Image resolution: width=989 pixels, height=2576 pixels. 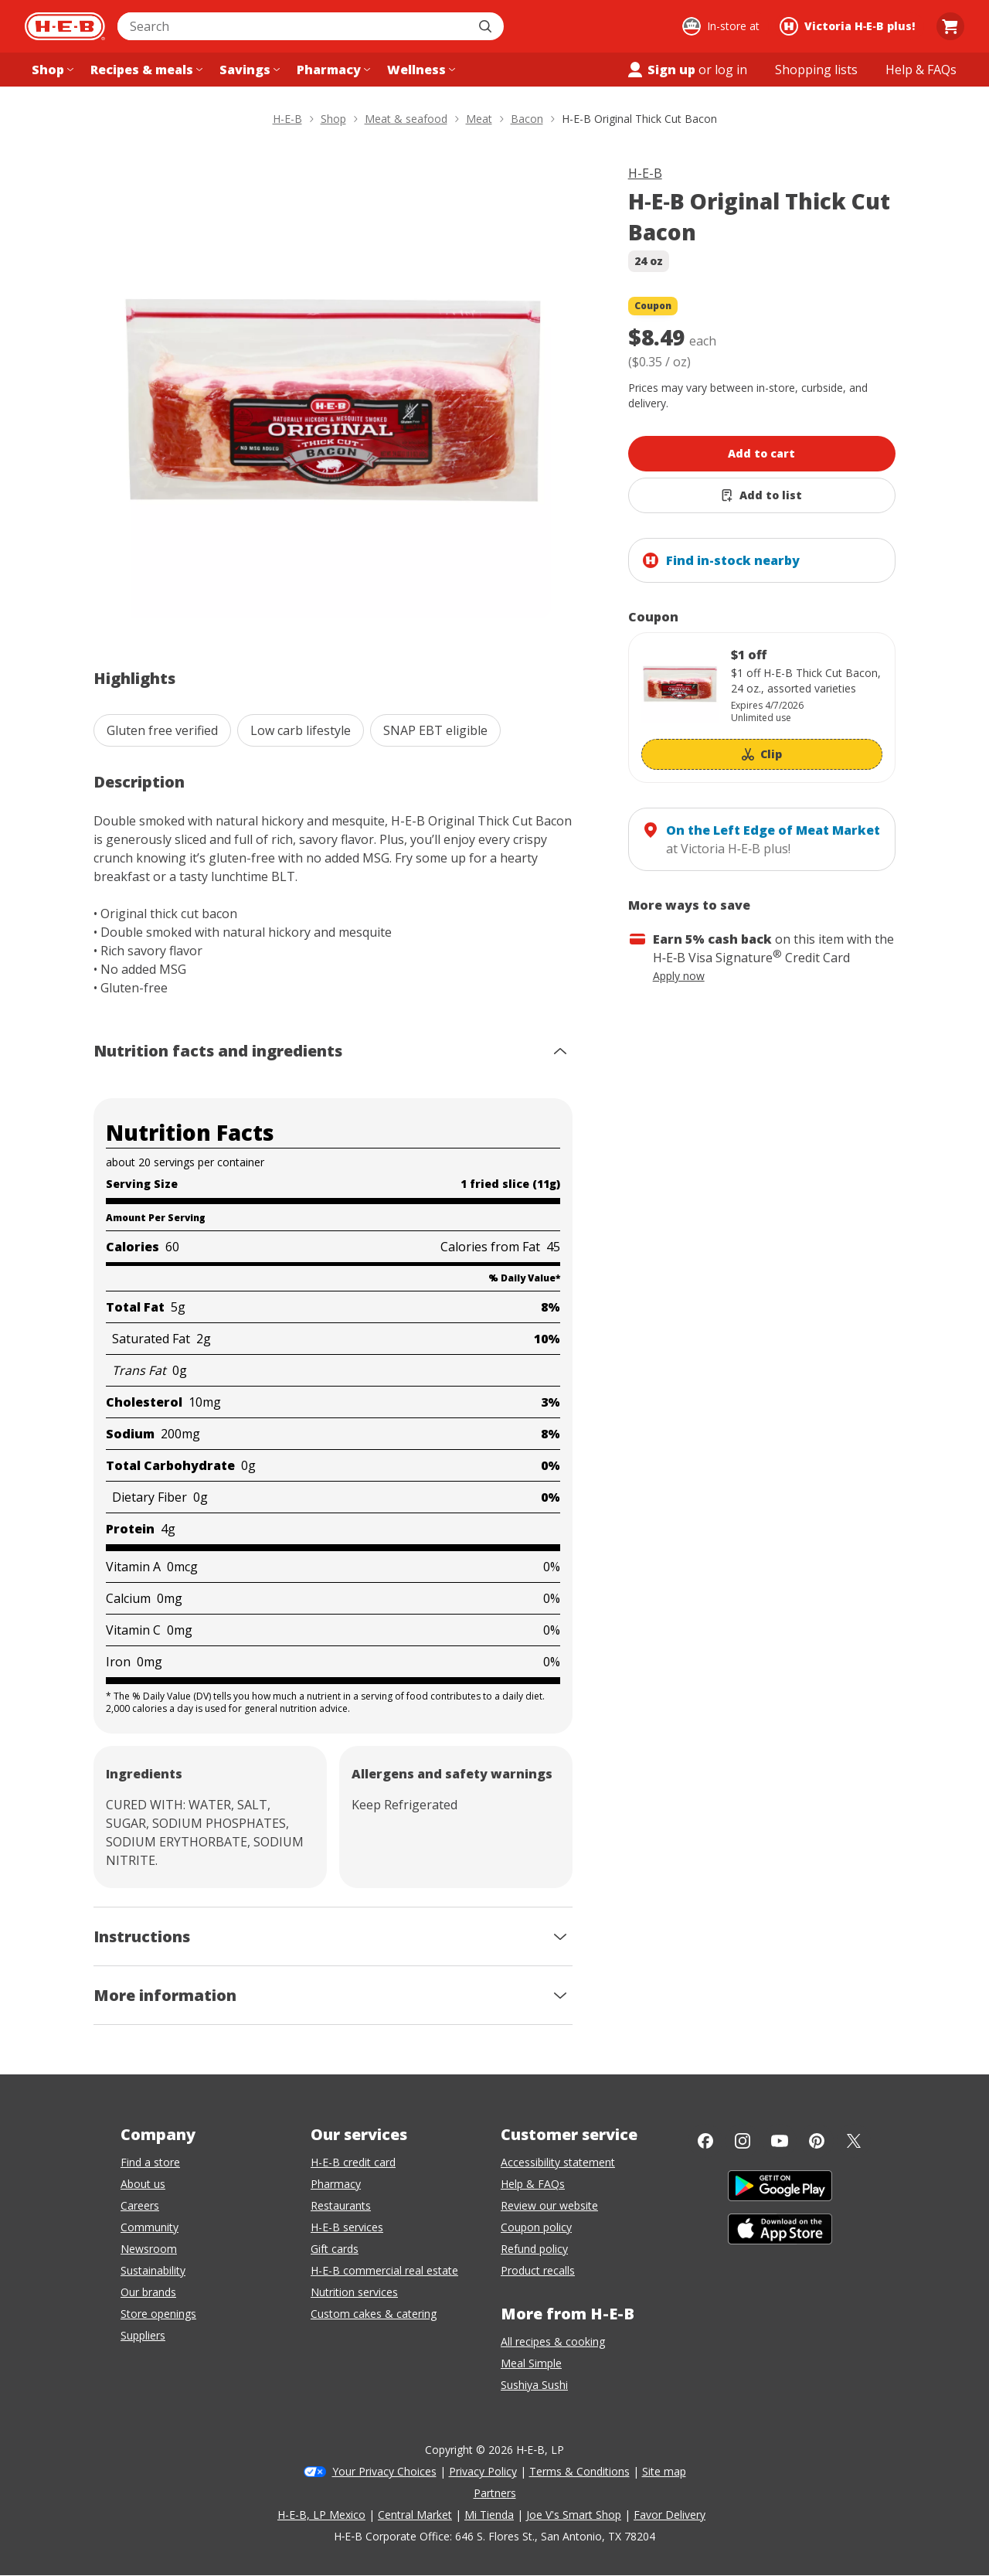 What do you see at coordinates (148, 2292) in the screenshot?
I see `Our brands` at bounding box center [148, 2292].